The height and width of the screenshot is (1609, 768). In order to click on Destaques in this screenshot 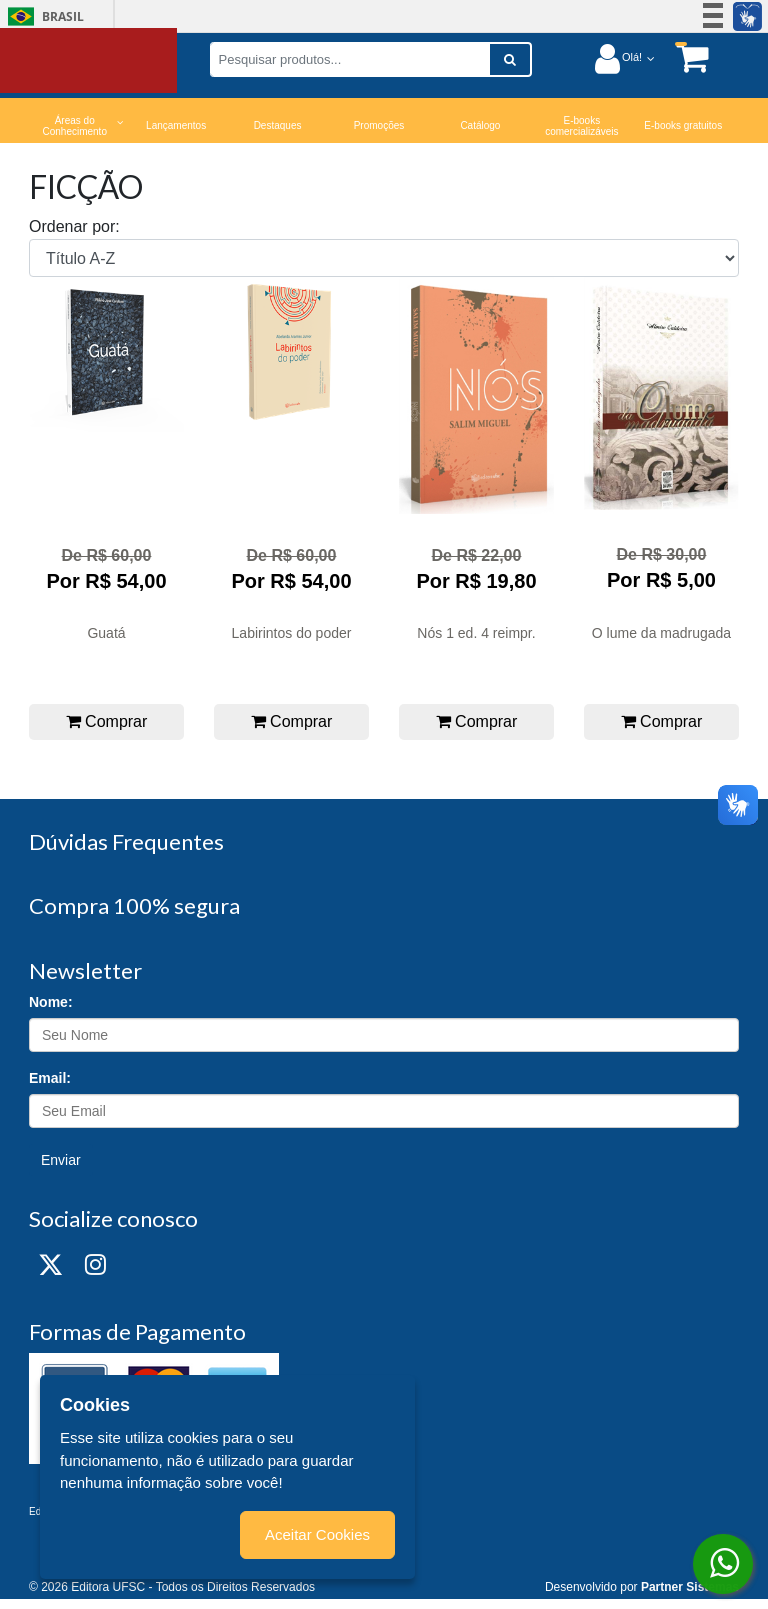, I will do `click(278, 125)`.